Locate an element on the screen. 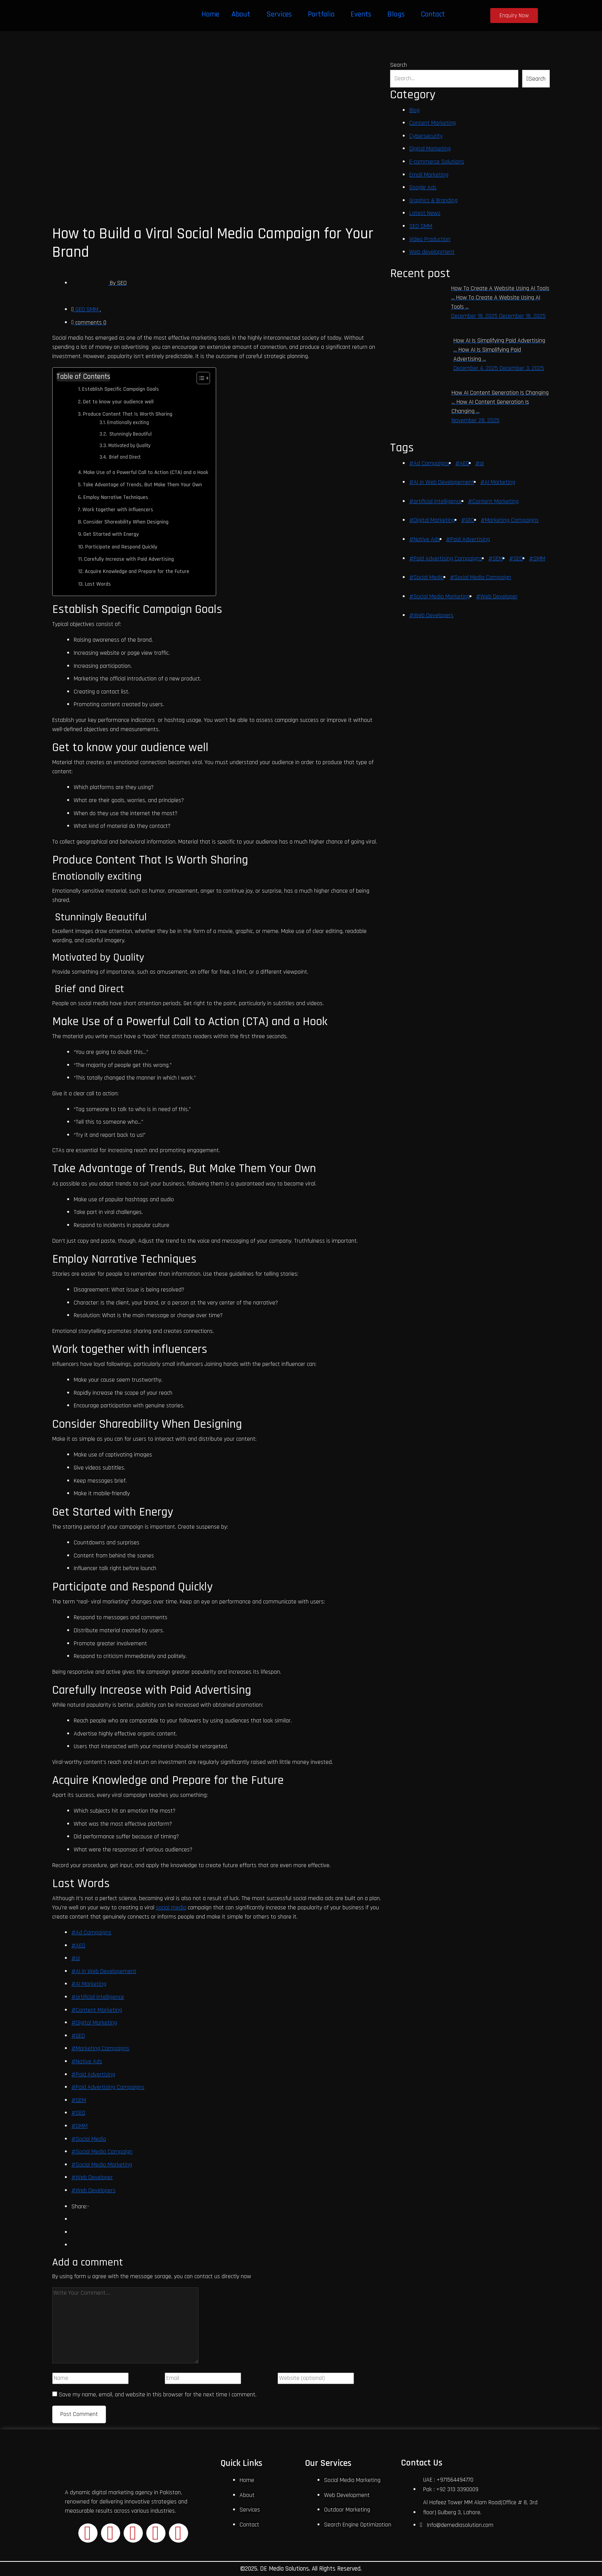 Image resolution: width=602 pixels, height=2576 pixels. Google Ads is located at coordinates (423, 187).